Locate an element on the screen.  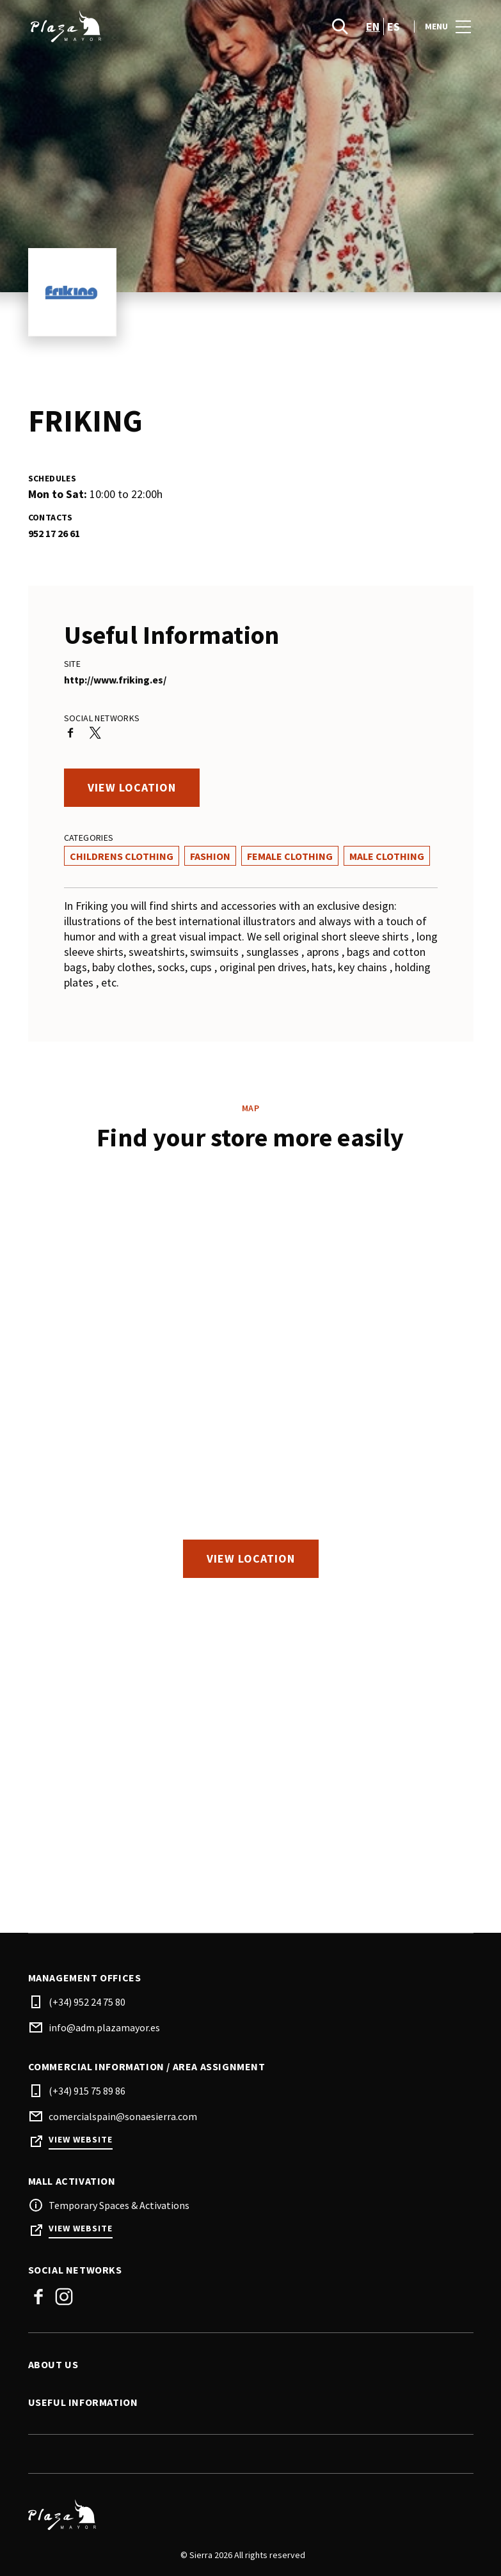
info@adm.plazamayor.es is located at coordinates (104, 2027).